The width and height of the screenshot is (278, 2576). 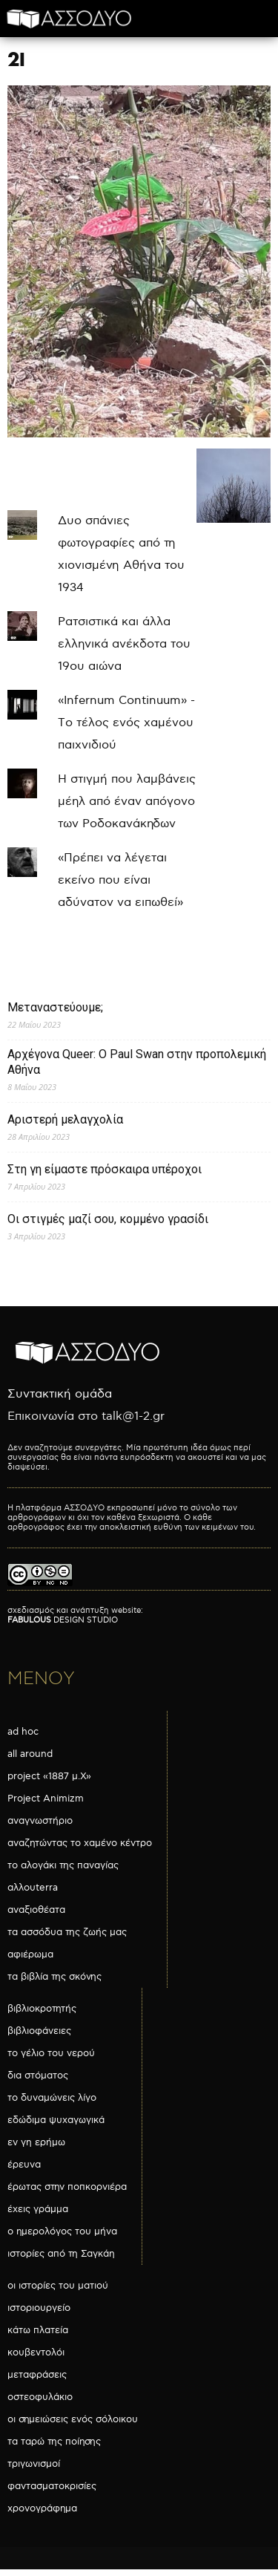 What do you see at coordinates (59, 1394) in the screenshot?
I see `Συντακτική ομάδα` at bounding box center [59, 1394].